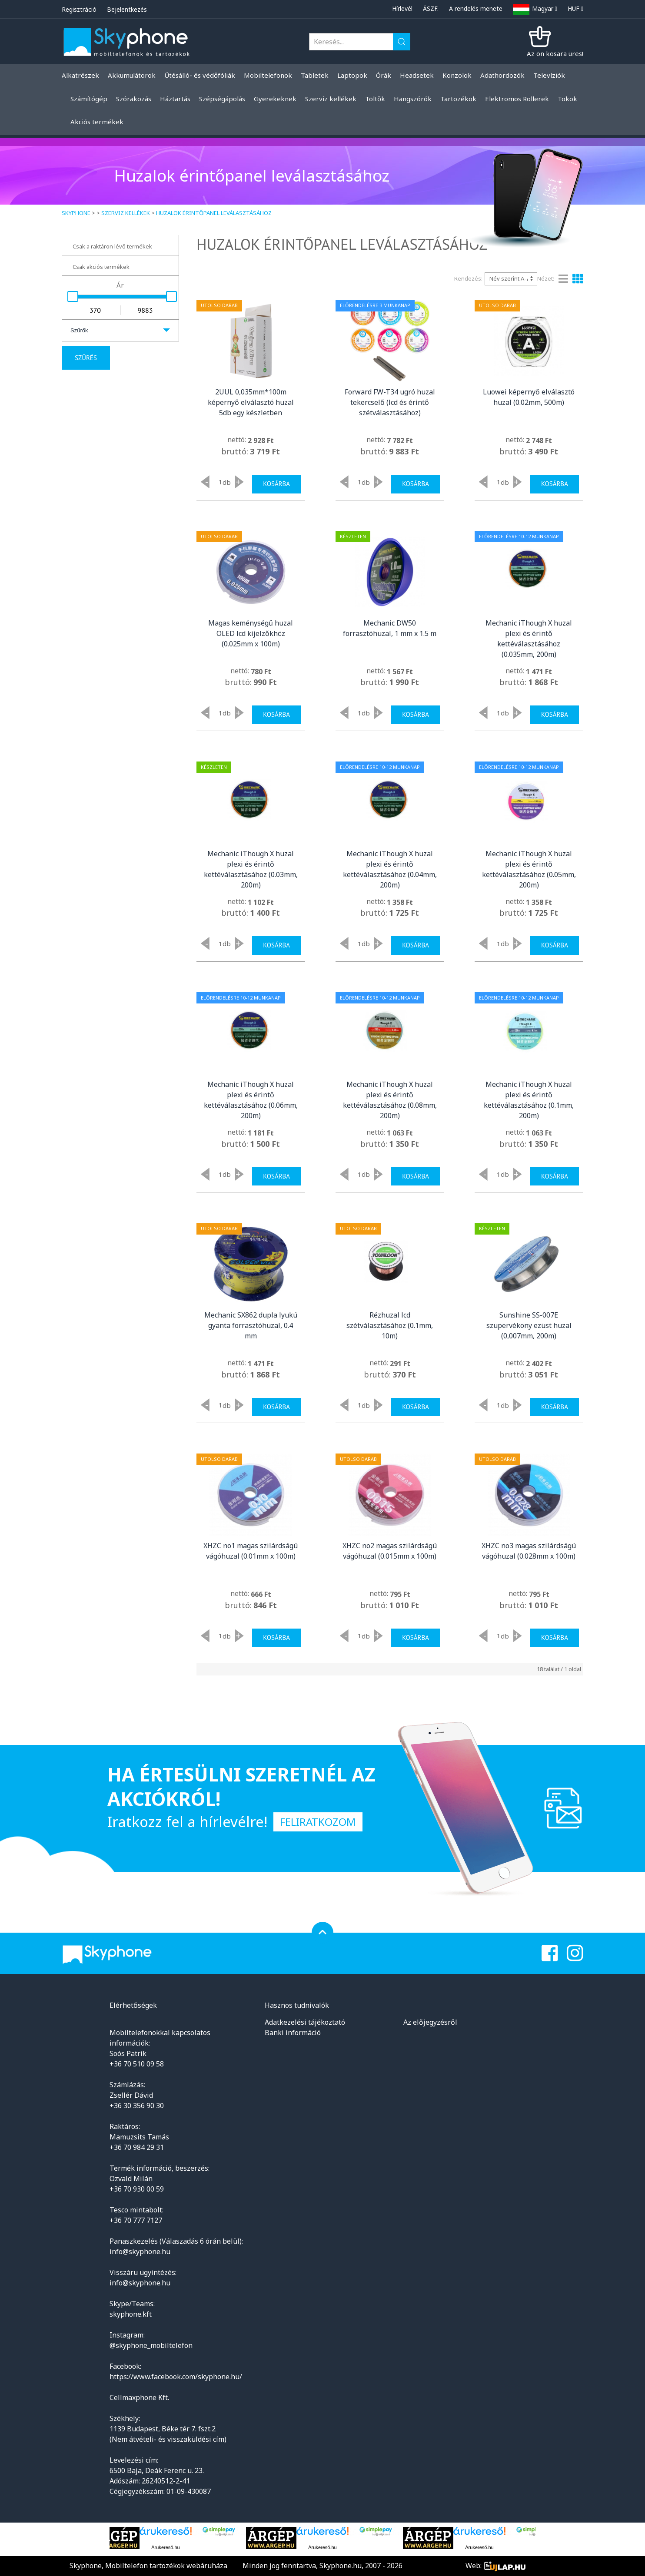  What do you see at coordinates (529, 397) in the screenshot?
I see `Luowei képernyő elválasztó huzal (0.02mm, 500m)` at bounding box center [529, 397].